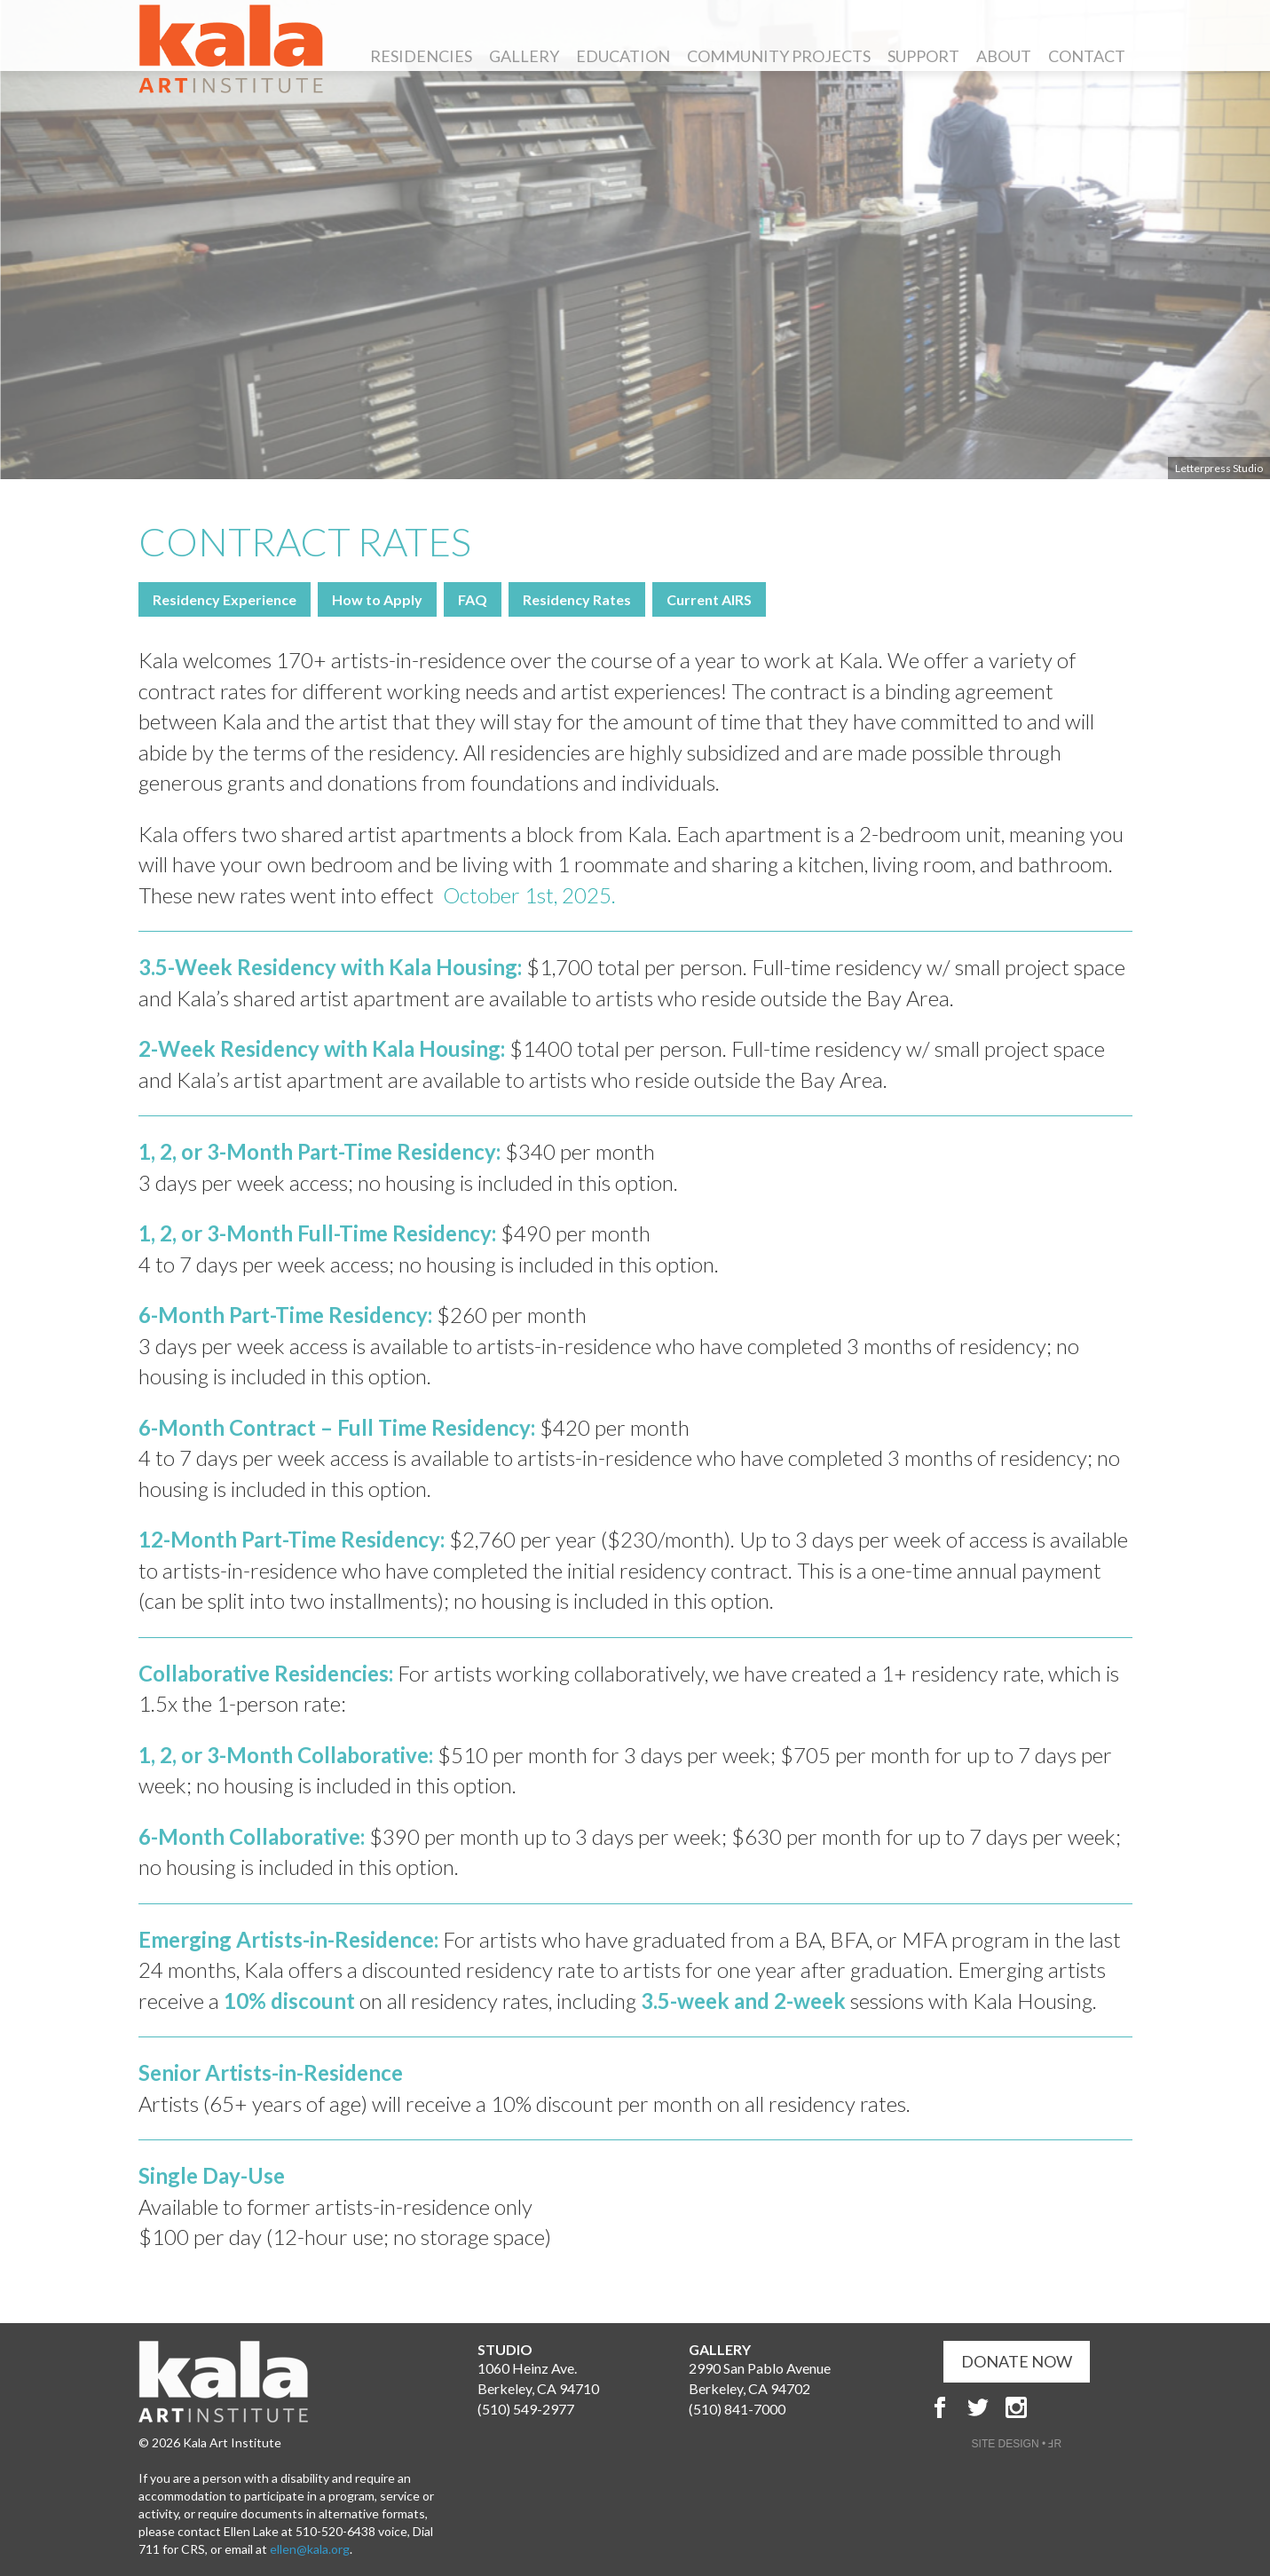 The width and height of the screenshot is (1270, 2576). What do you see at coordinates (377, 599) in the screenshot?
I see `How to Apply` at bounding box center [377, 599].